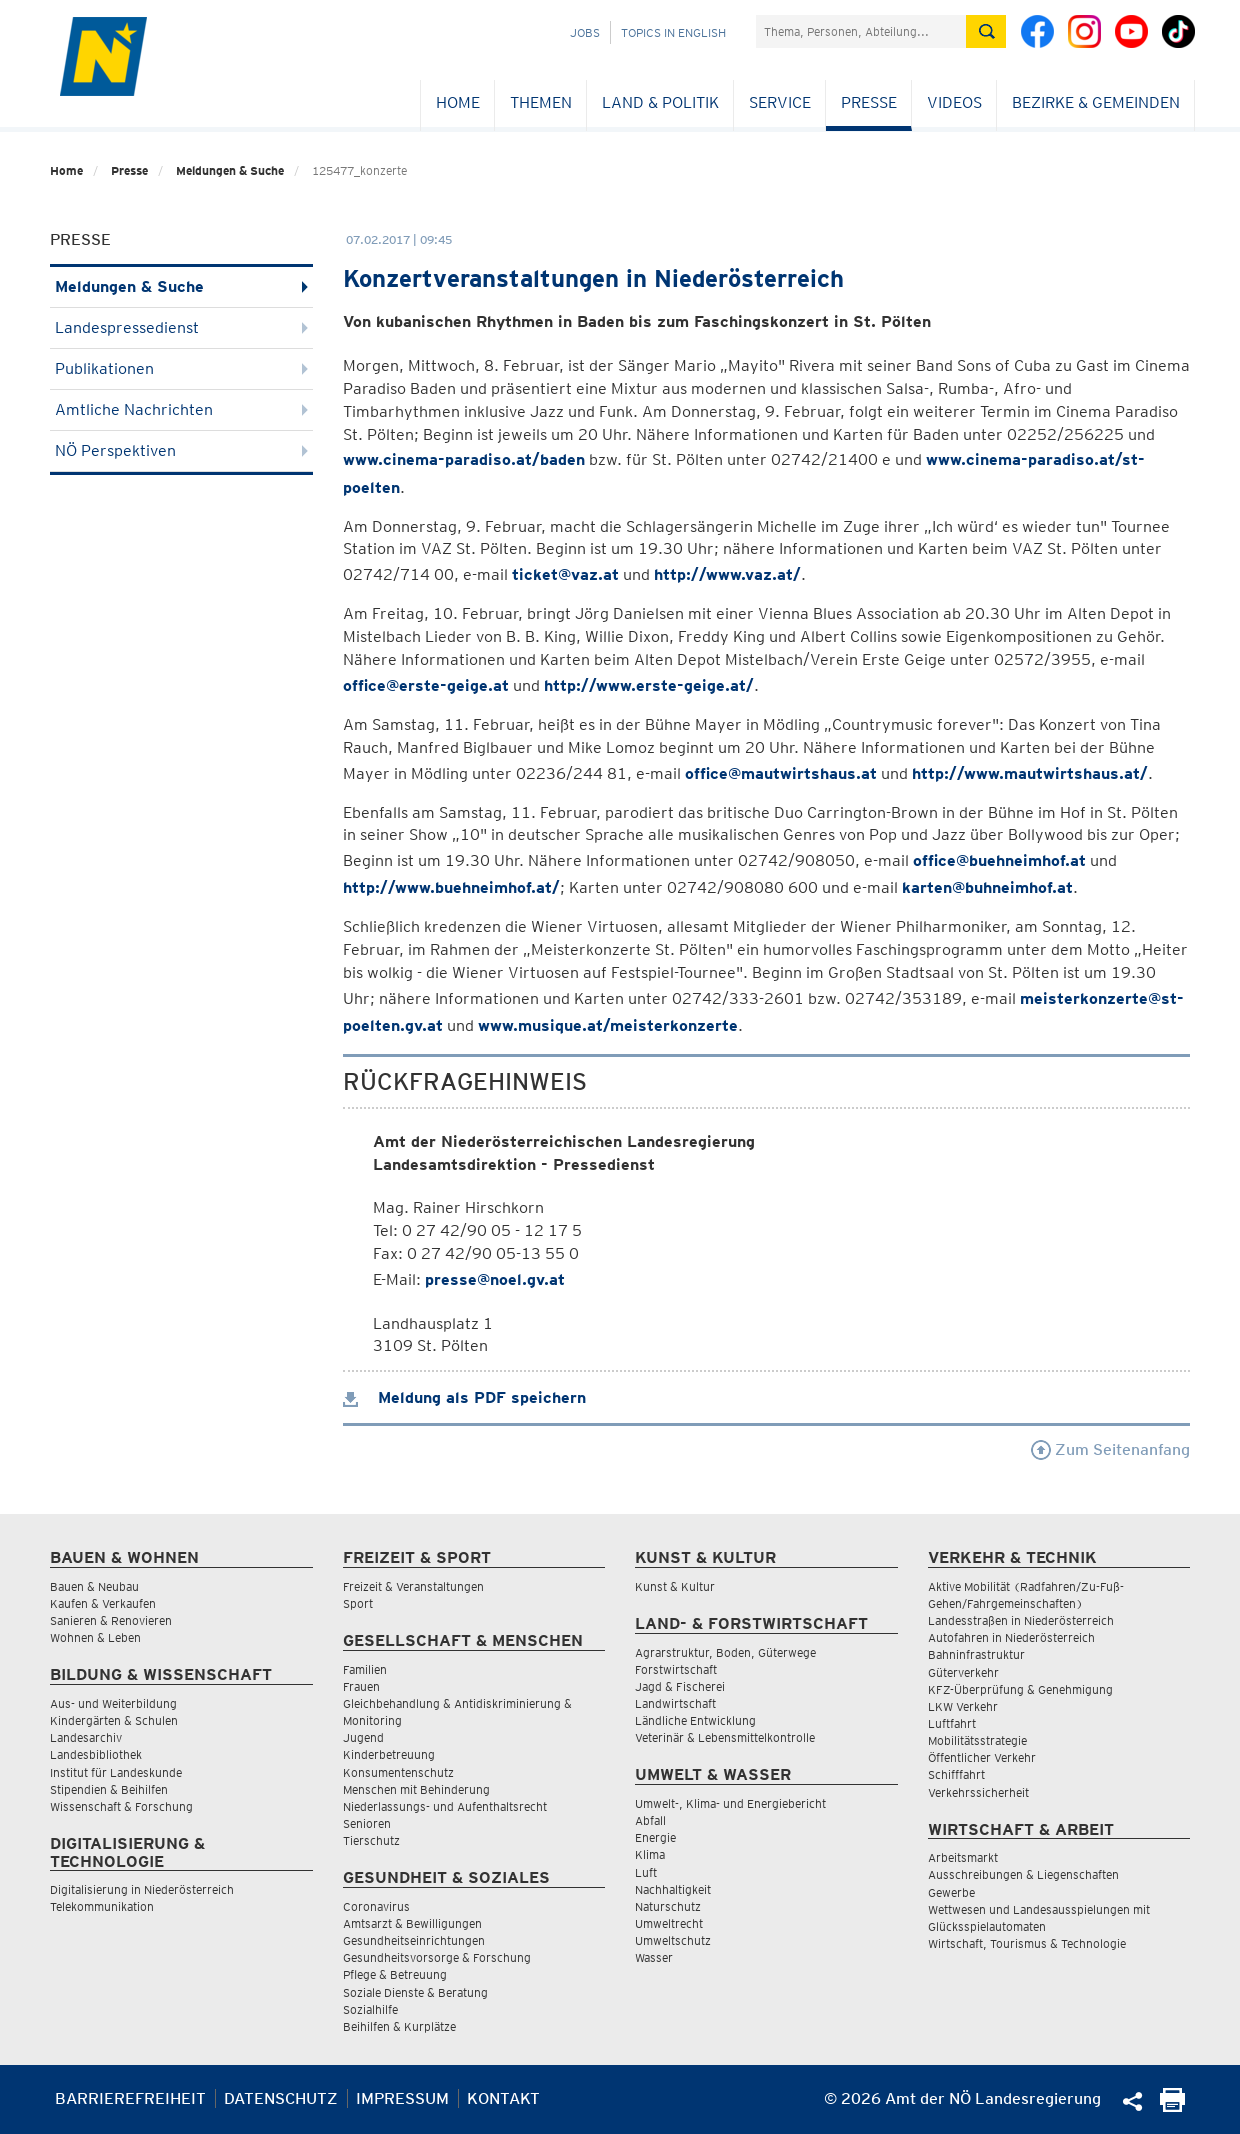 The image size is (1240, 2134). I want to click on Jagd & Fischerei, so click(680, 1686).